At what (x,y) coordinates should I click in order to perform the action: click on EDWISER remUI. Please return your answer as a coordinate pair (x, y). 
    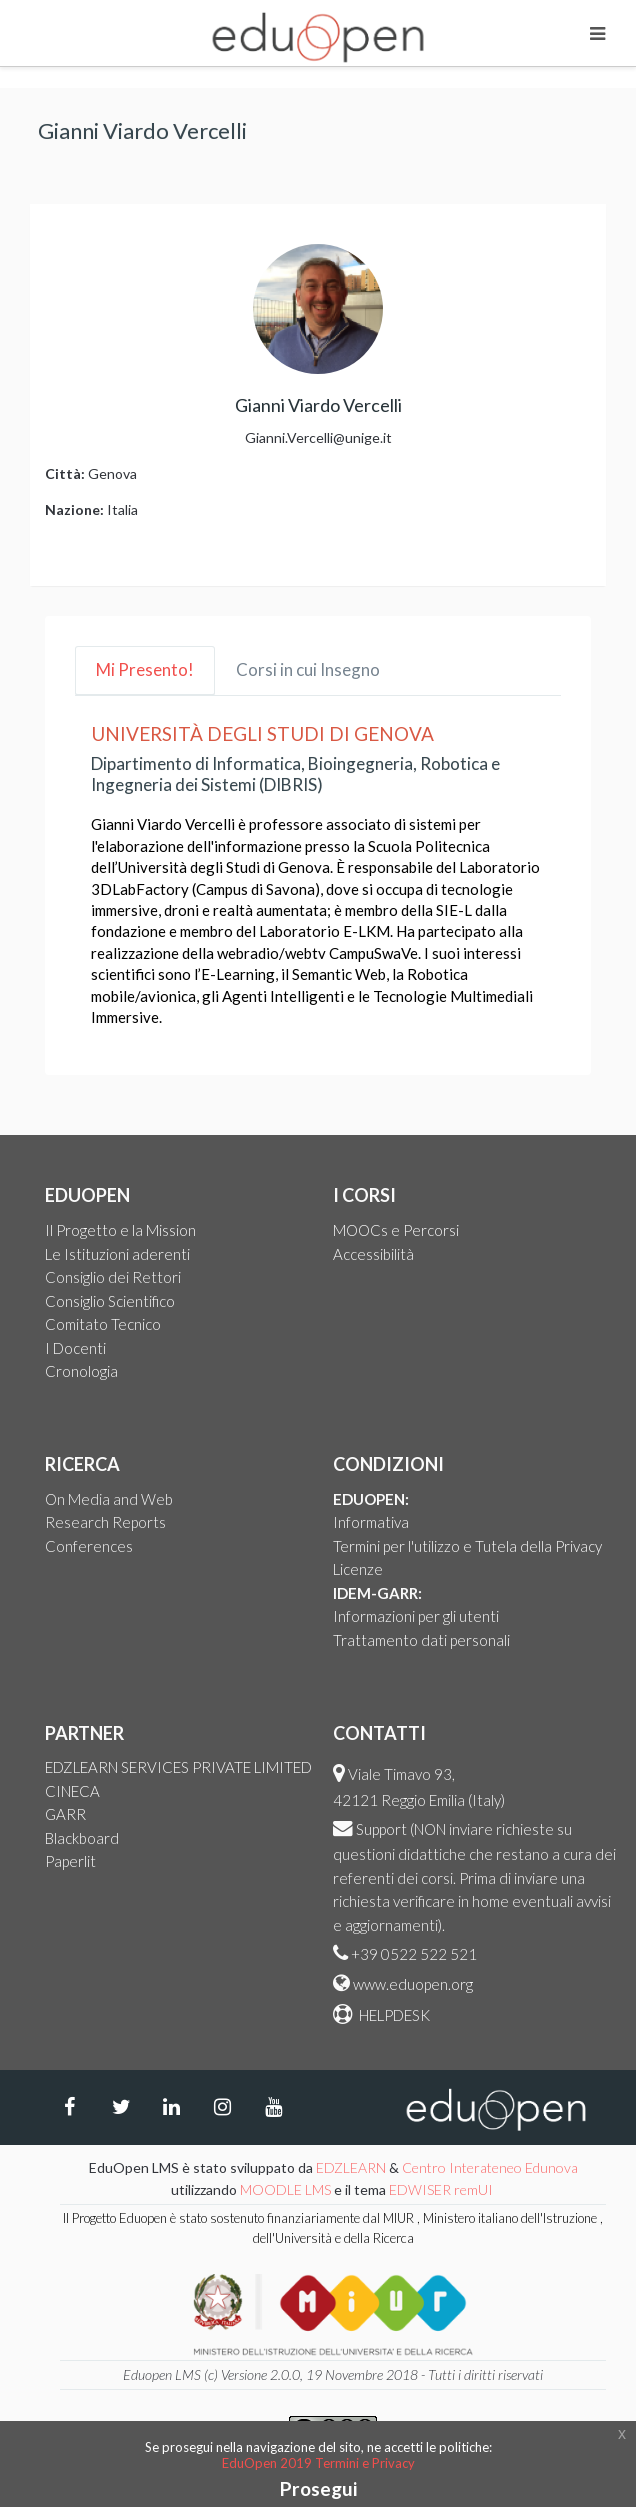
    Looking at the image, I should click on (442, 2189).